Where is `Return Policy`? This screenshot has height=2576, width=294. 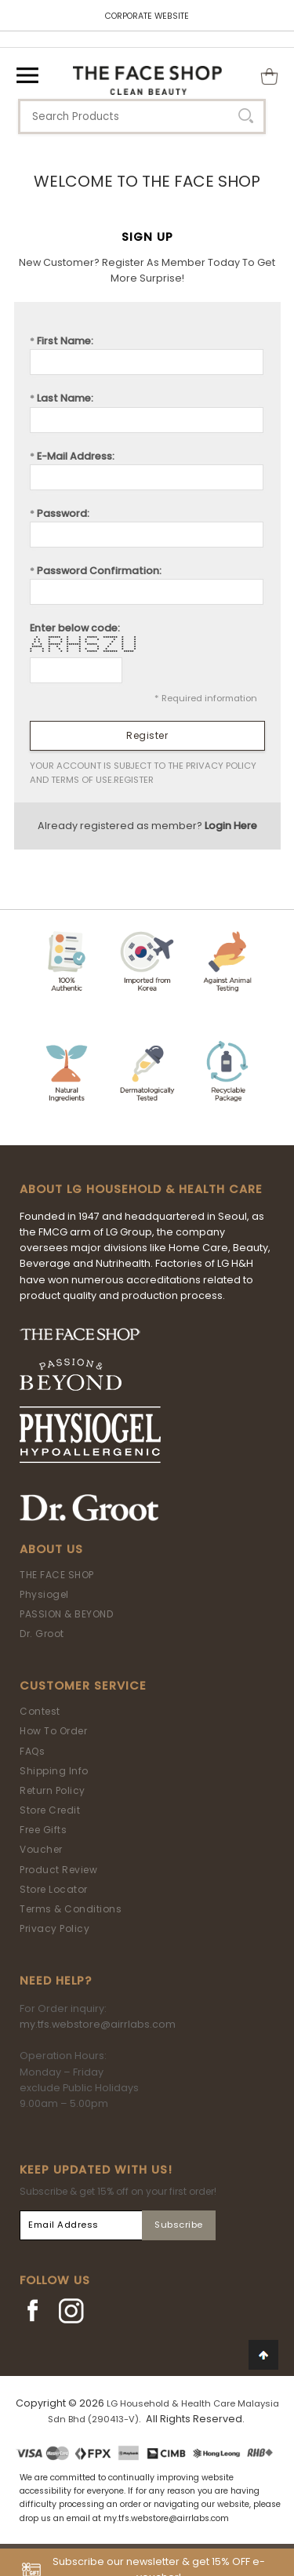
Return Policy is located at coordinates (52, 1790).